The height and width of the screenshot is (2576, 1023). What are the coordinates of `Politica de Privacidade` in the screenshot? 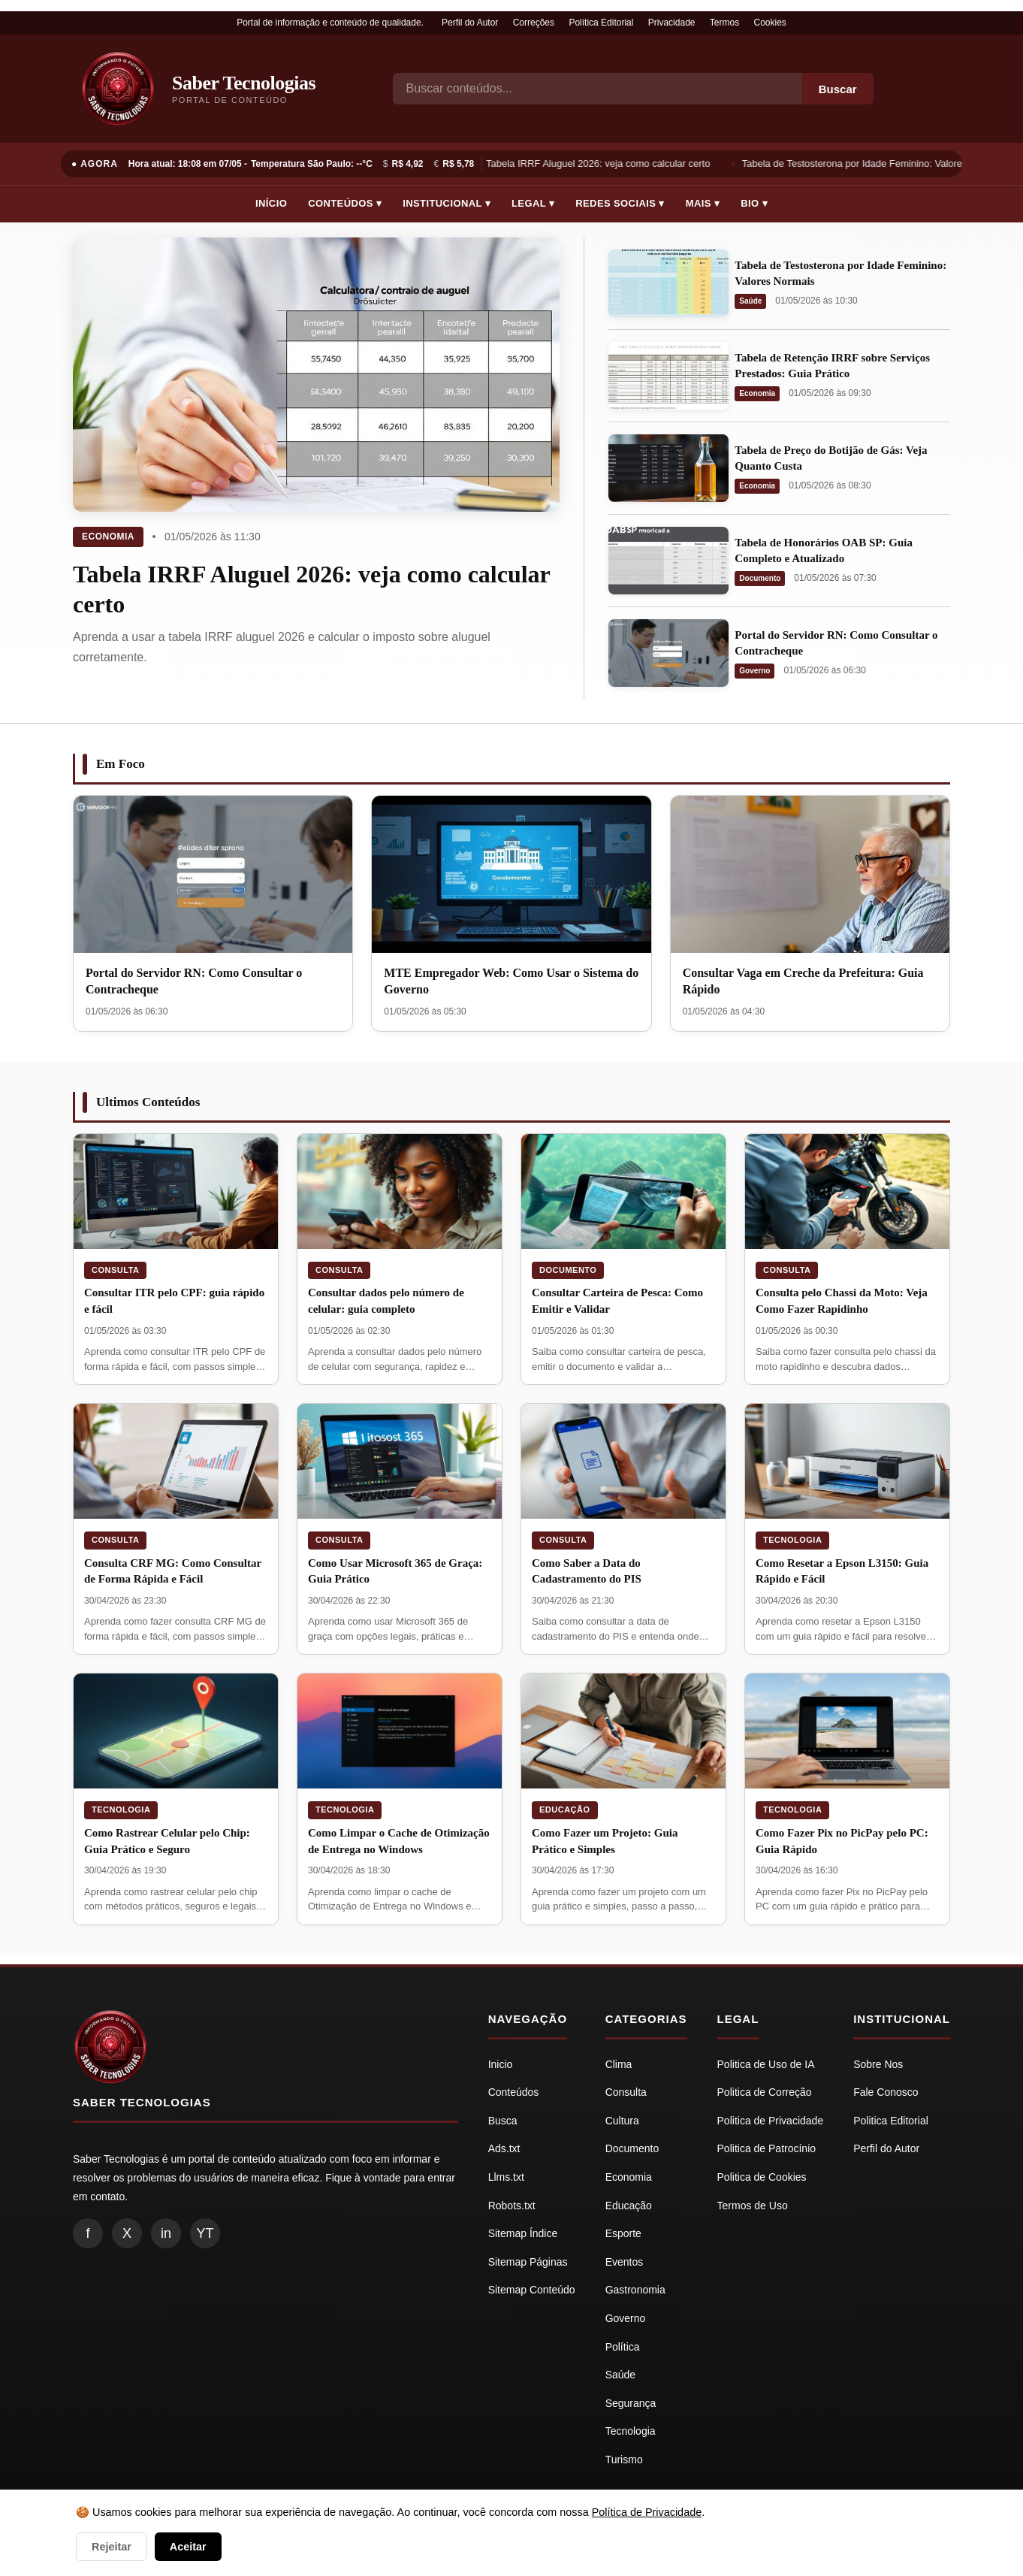 It's located at (770, 2121).